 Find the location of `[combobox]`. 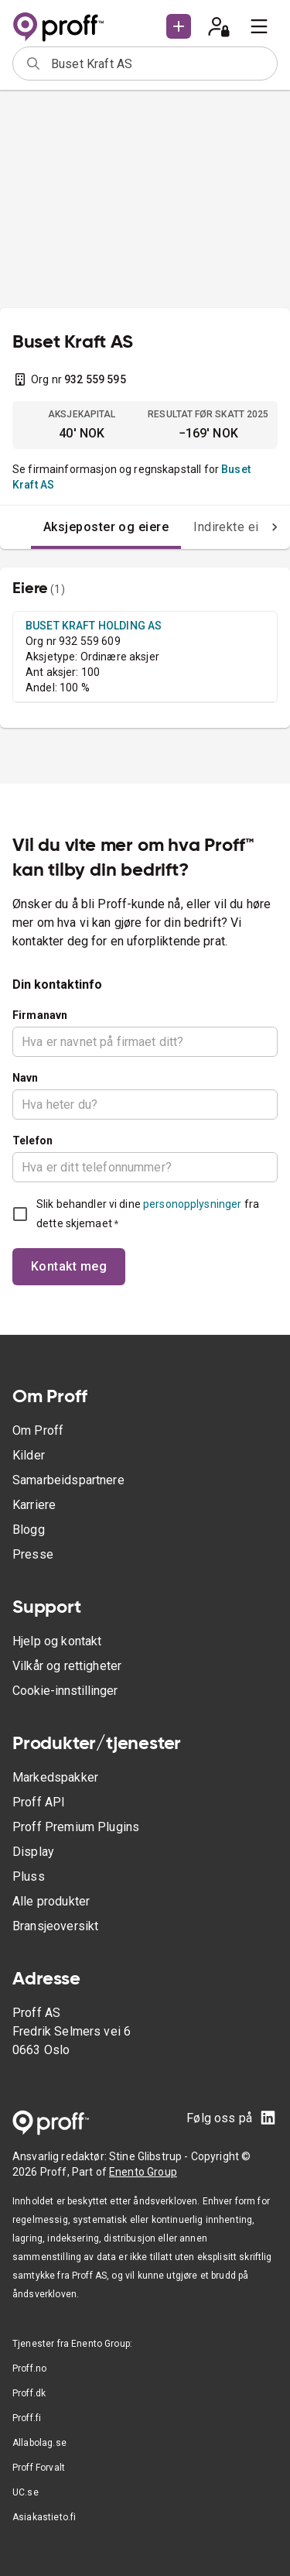

[combobox] is located at coordinates (159, 63).